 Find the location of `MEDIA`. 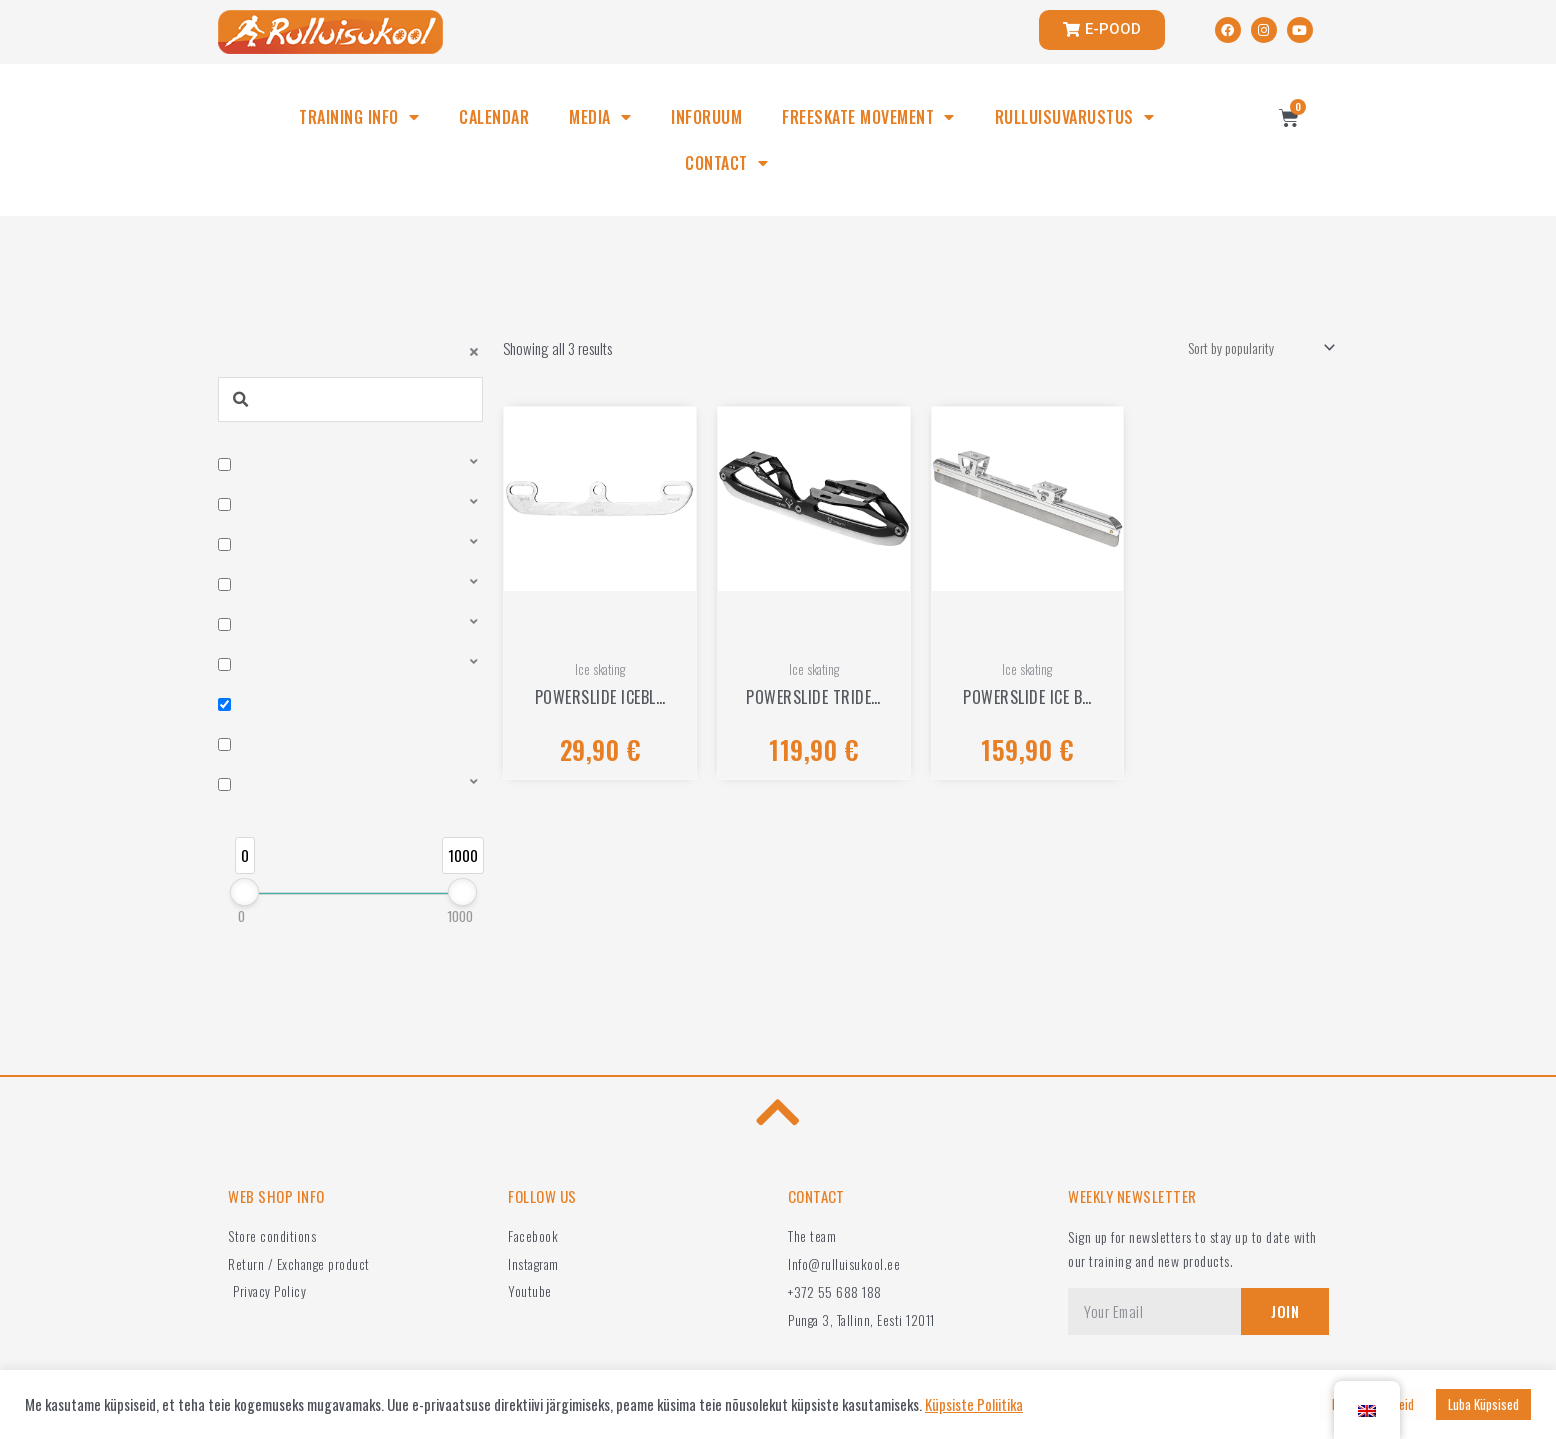

MEDIA is located at coordinates (600, 117).